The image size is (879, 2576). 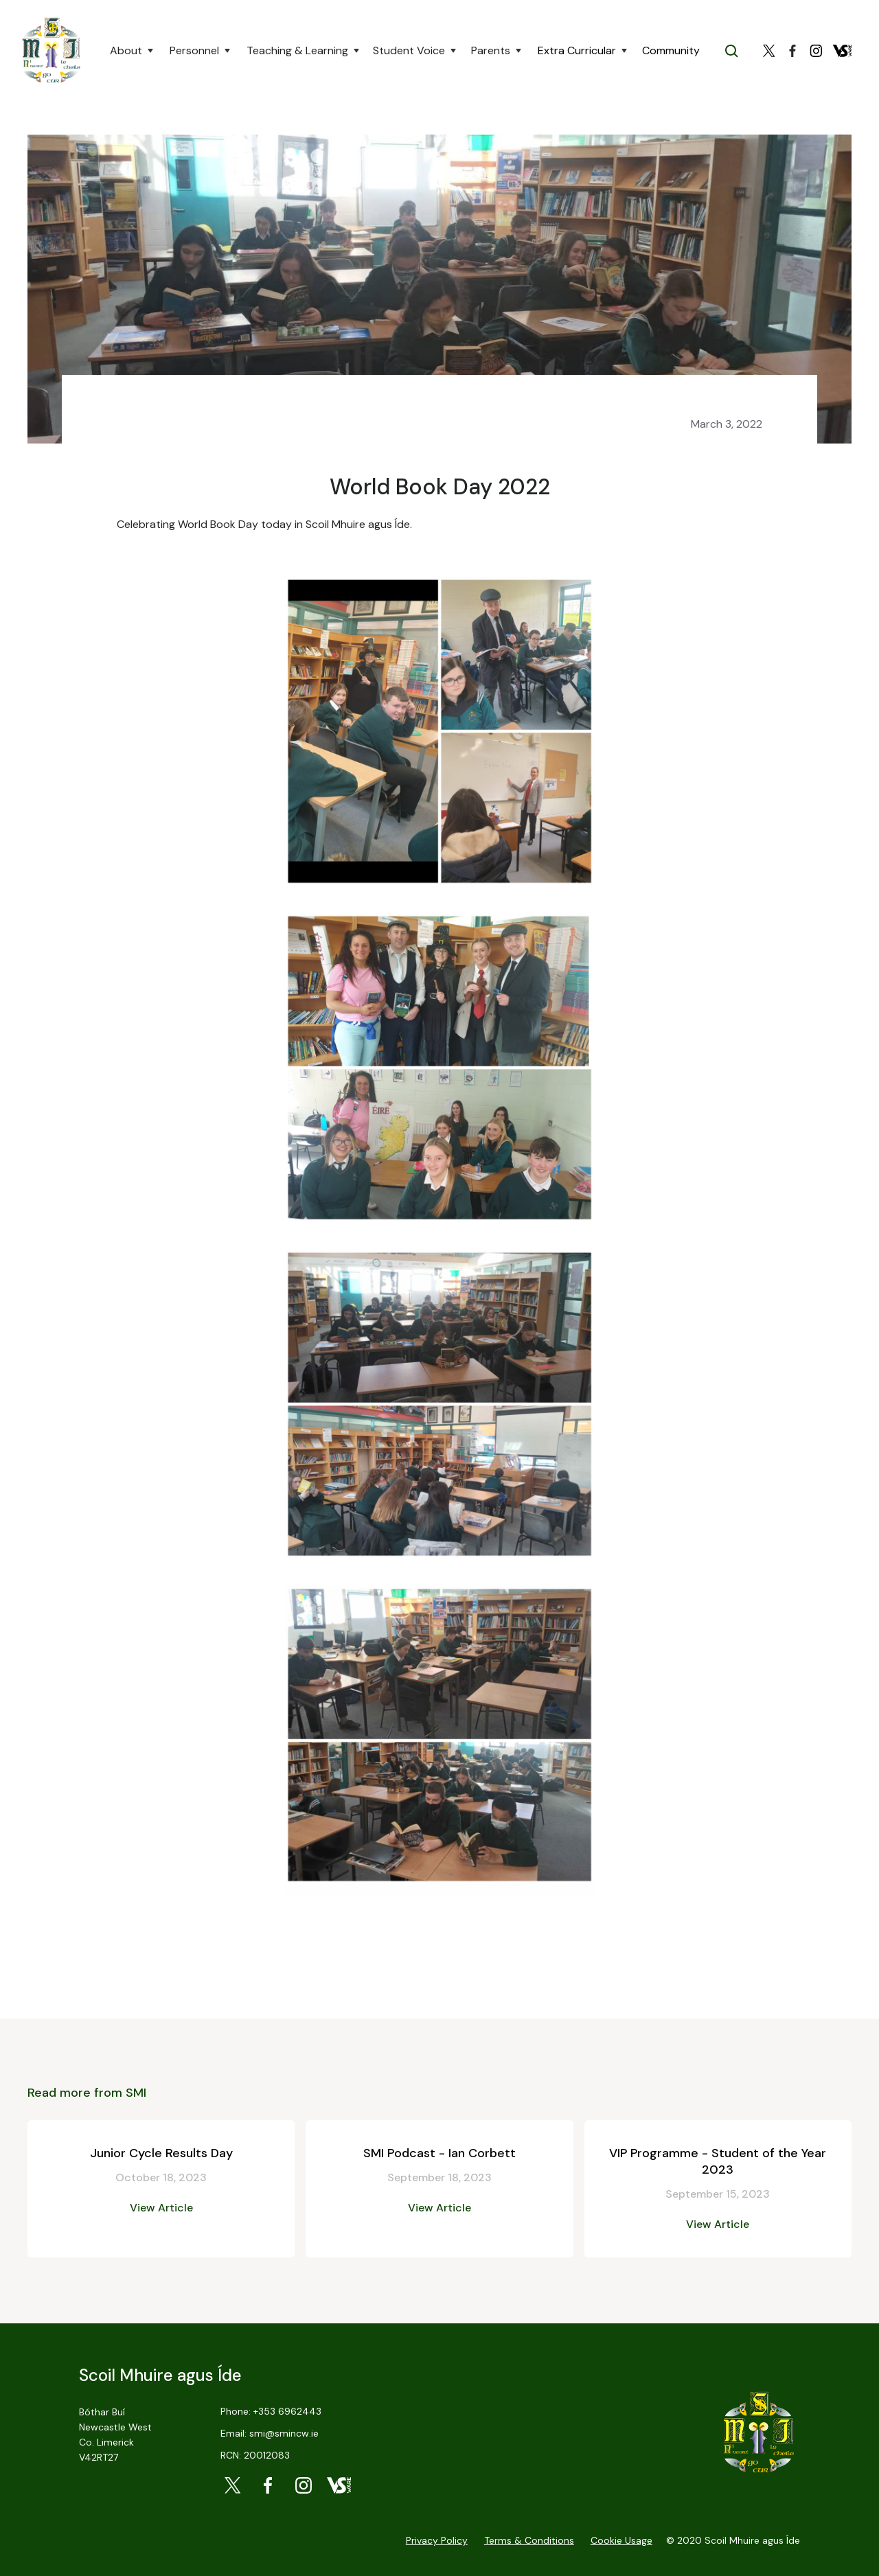 What do you see at coordinates (131, 51) in the screenshot?
I see `[button]` at bounding box center [131, 51].